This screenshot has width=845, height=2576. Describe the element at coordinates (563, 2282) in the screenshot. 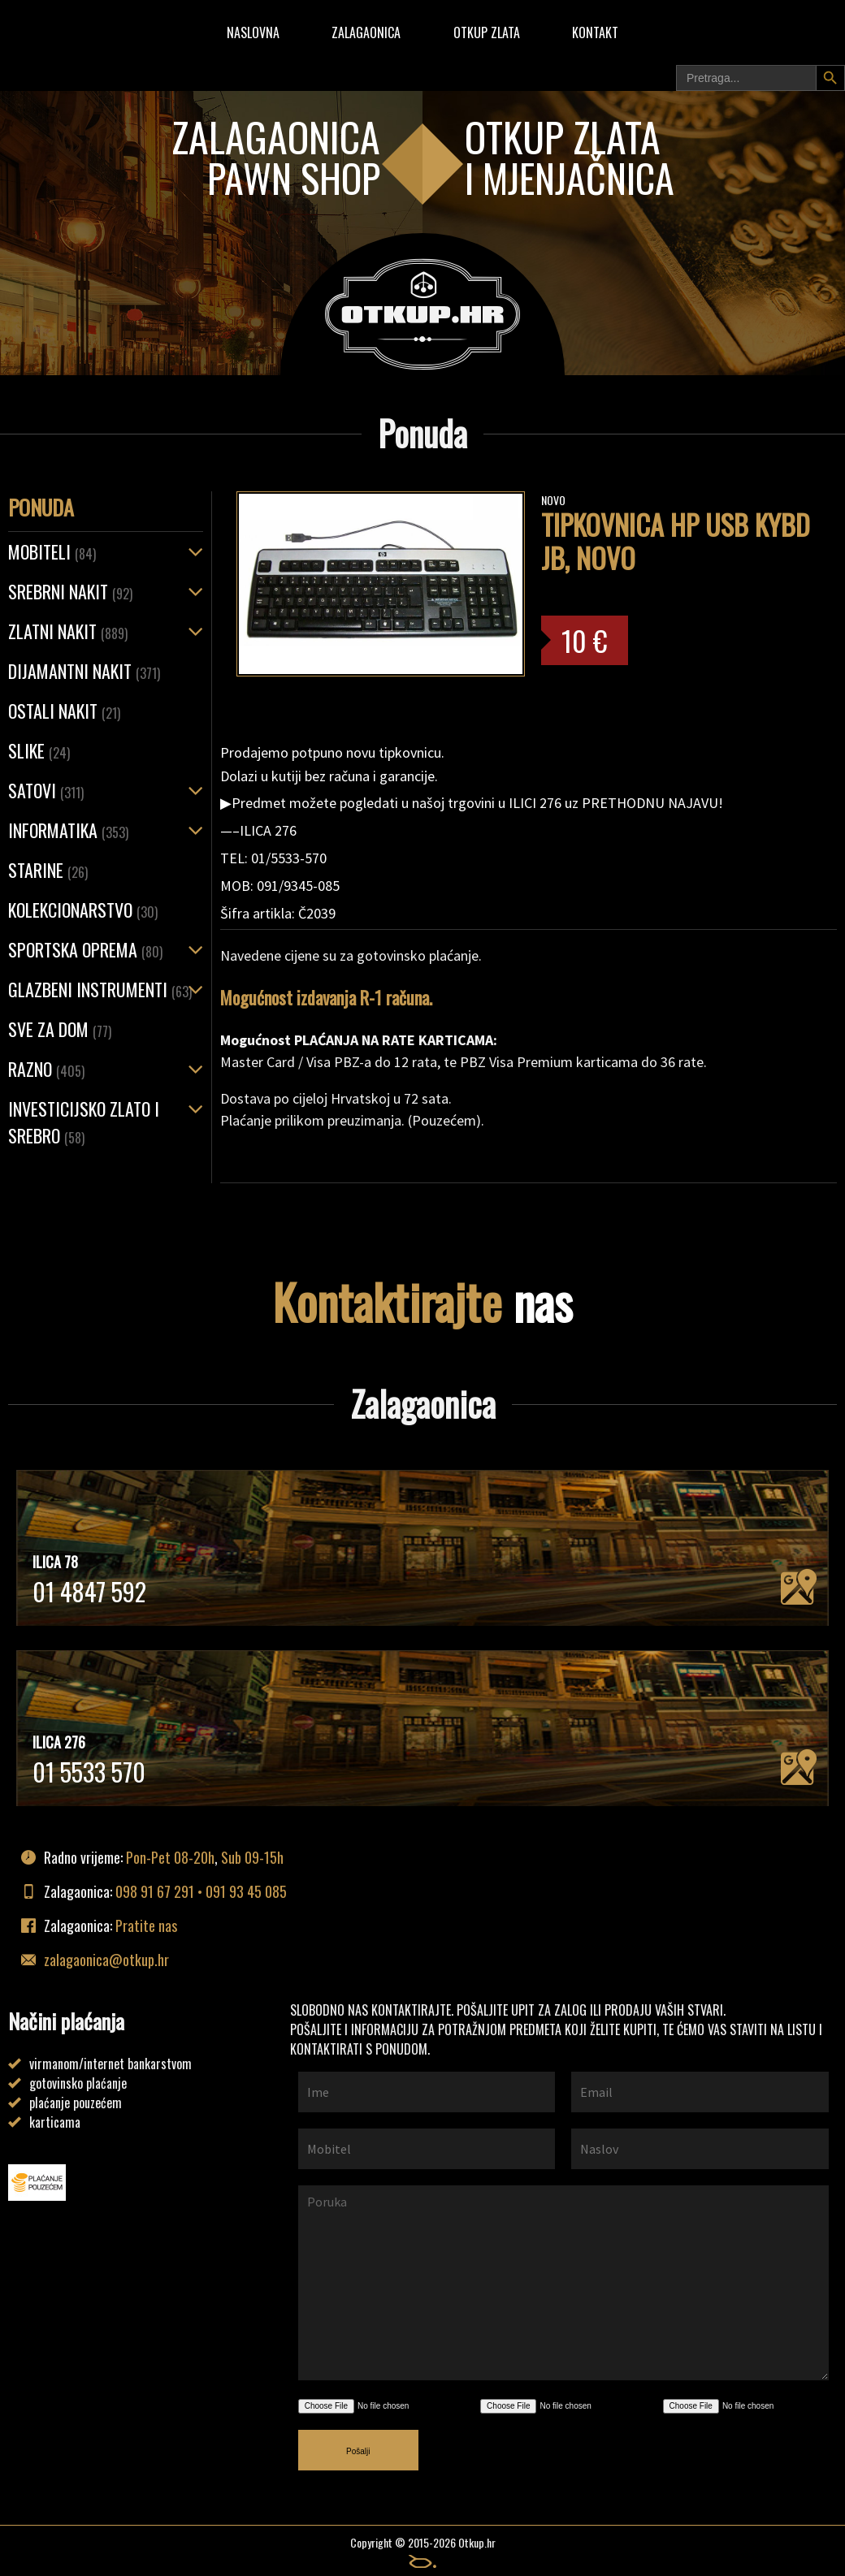

I see `Poruka` at that location.